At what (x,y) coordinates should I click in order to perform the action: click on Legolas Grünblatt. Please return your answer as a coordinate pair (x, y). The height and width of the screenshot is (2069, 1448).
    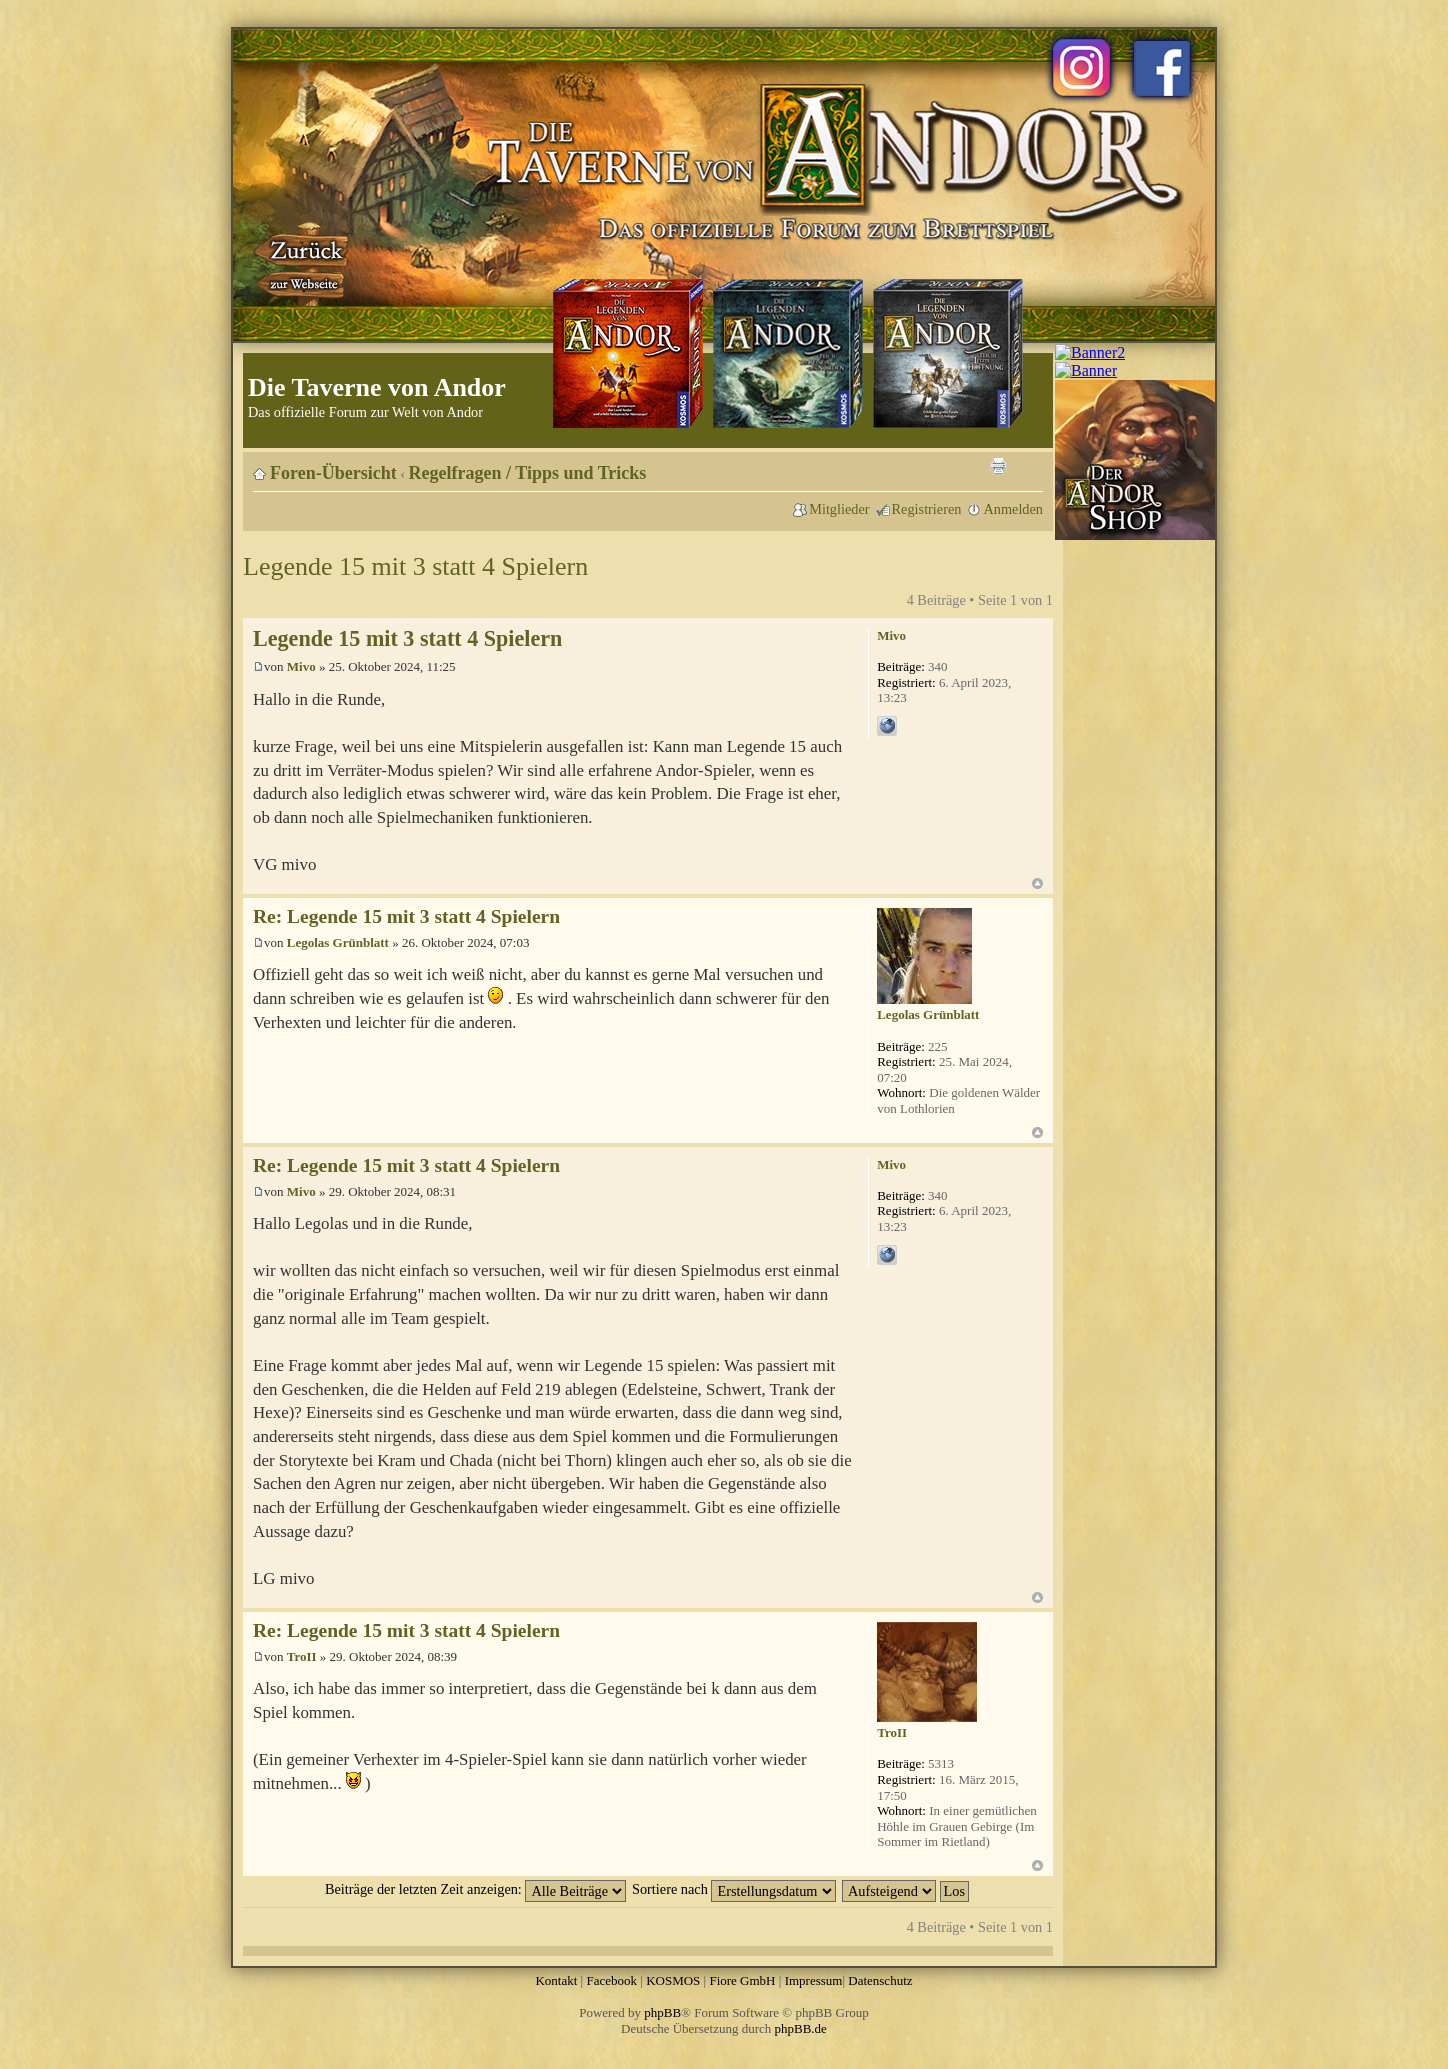
    Looking at the image, I should click on (338, 942).